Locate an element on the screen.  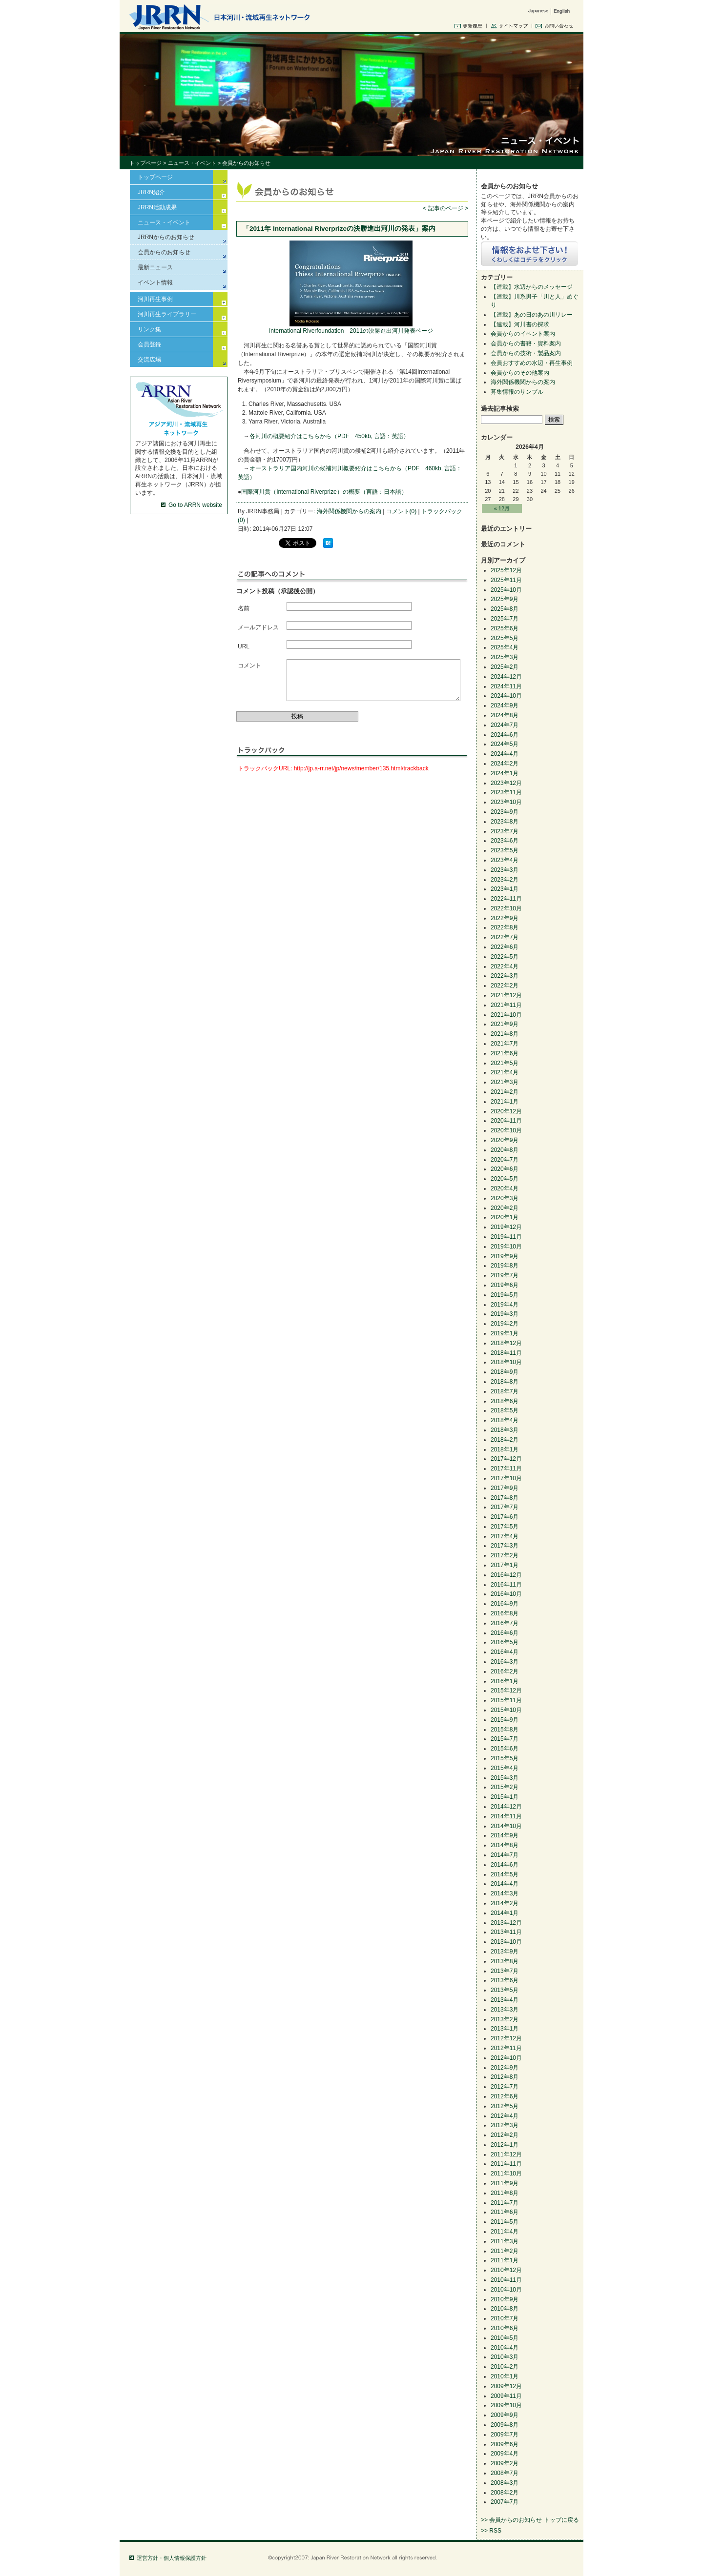
2013年2月 is located at coordinates (504, 2019).